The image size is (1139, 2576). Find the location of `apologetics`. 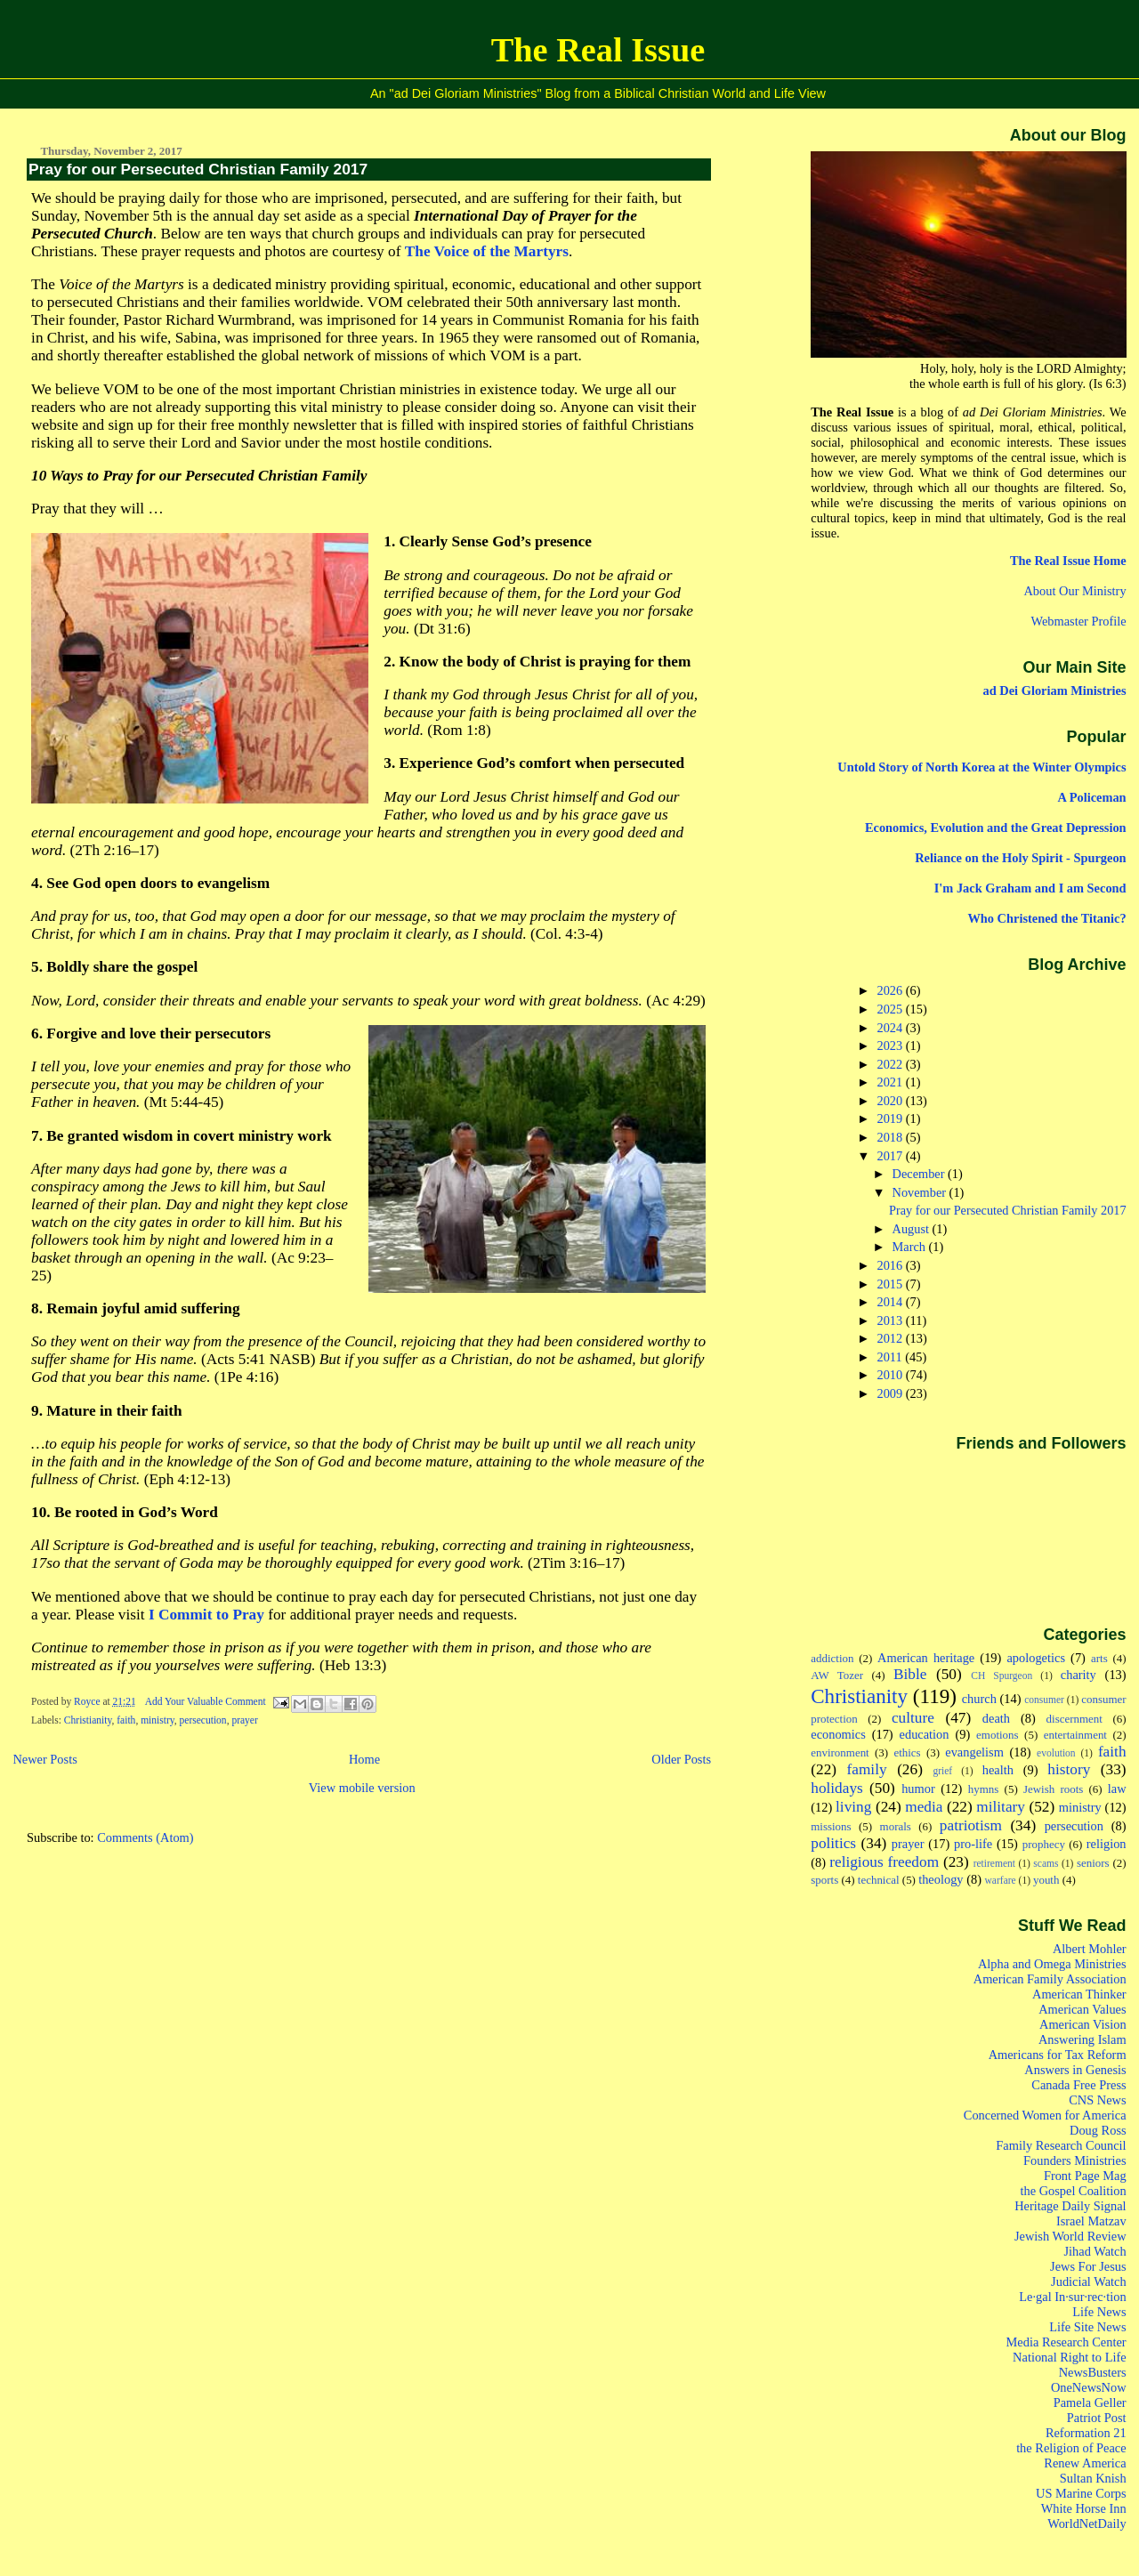

apologetics is located at coordinates (1035, 1658).